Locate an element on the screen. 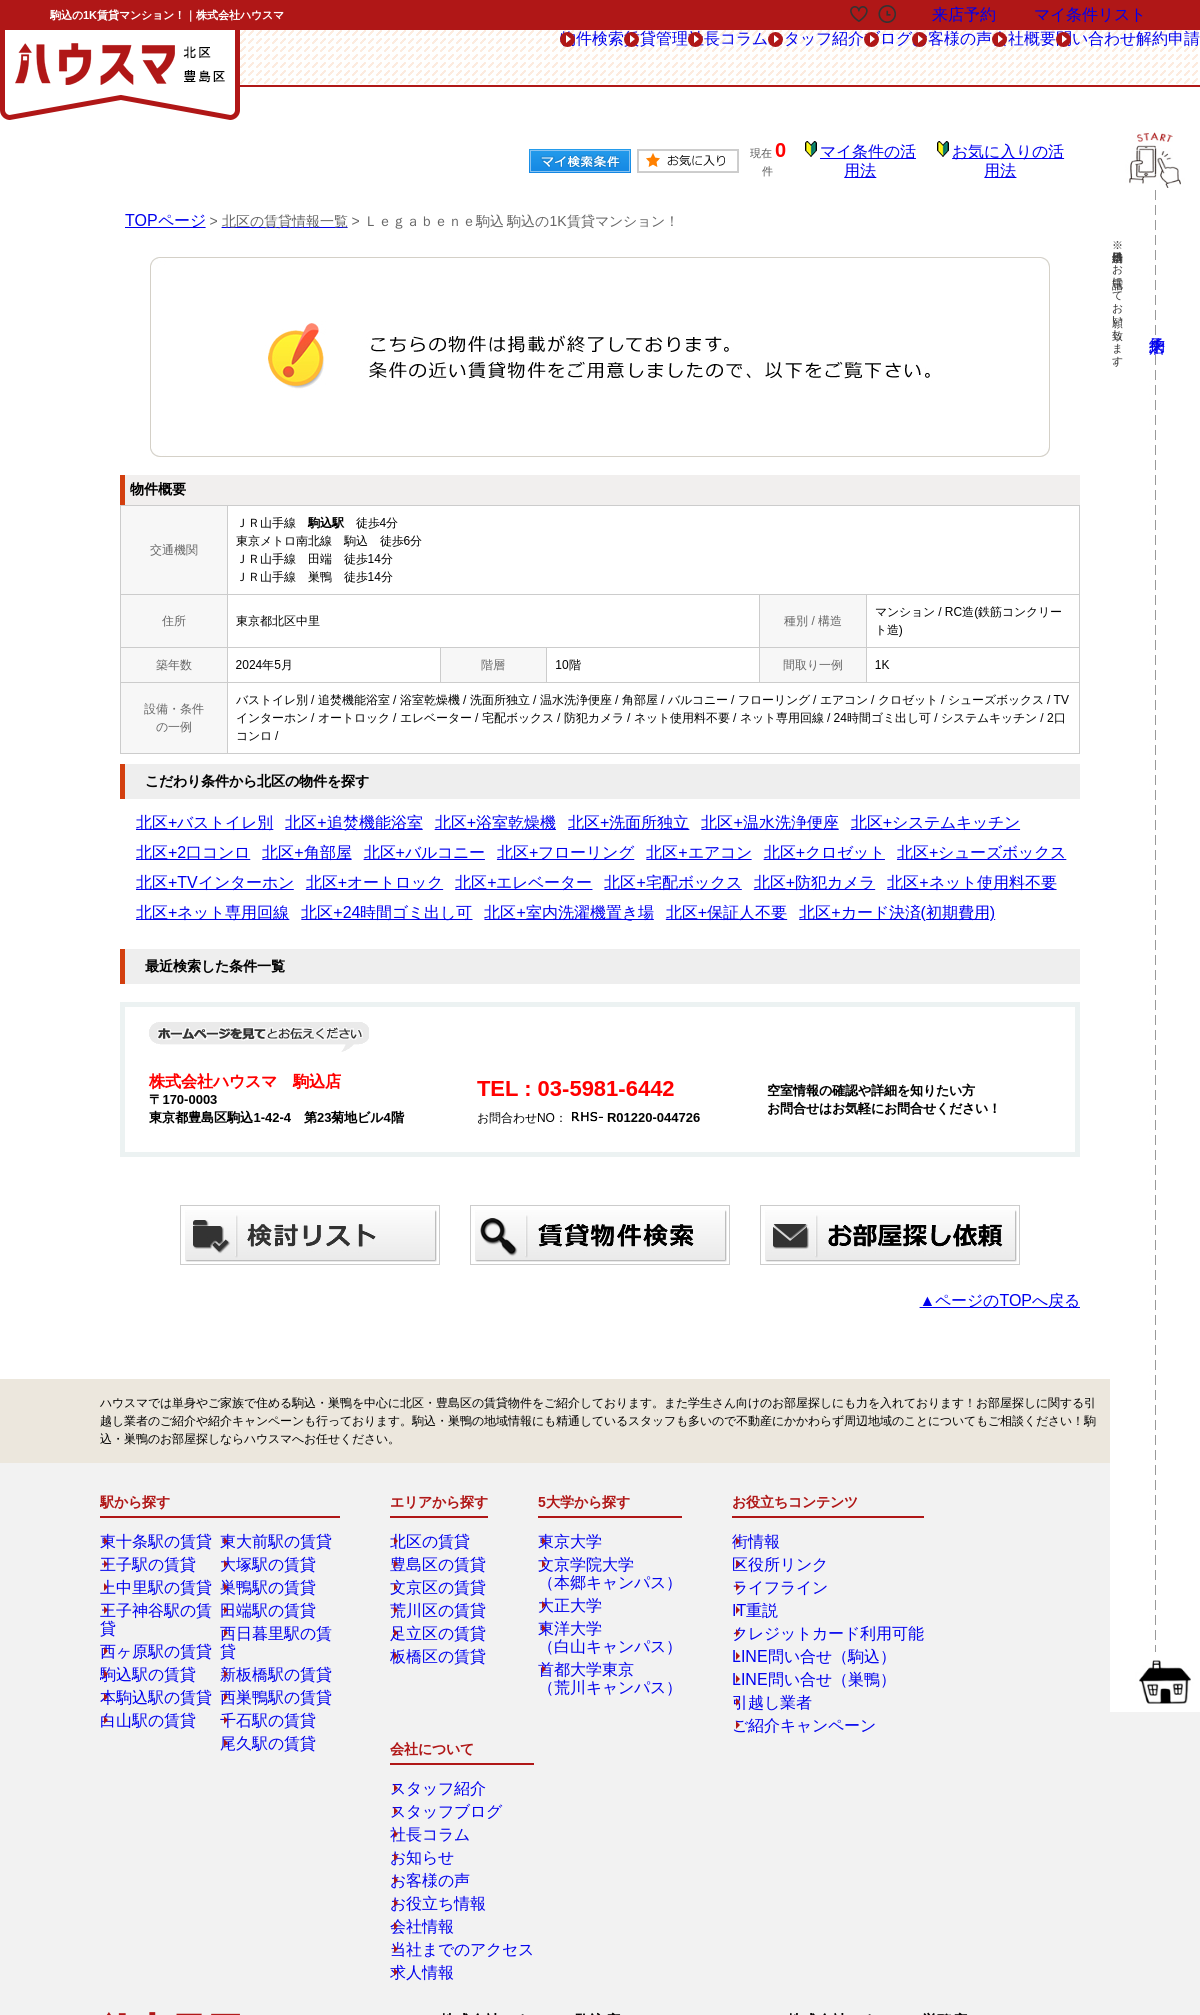 This screenshot has width=1200, height=2015. 板橋区の賃貸 is located at coordinates (441, 1642).